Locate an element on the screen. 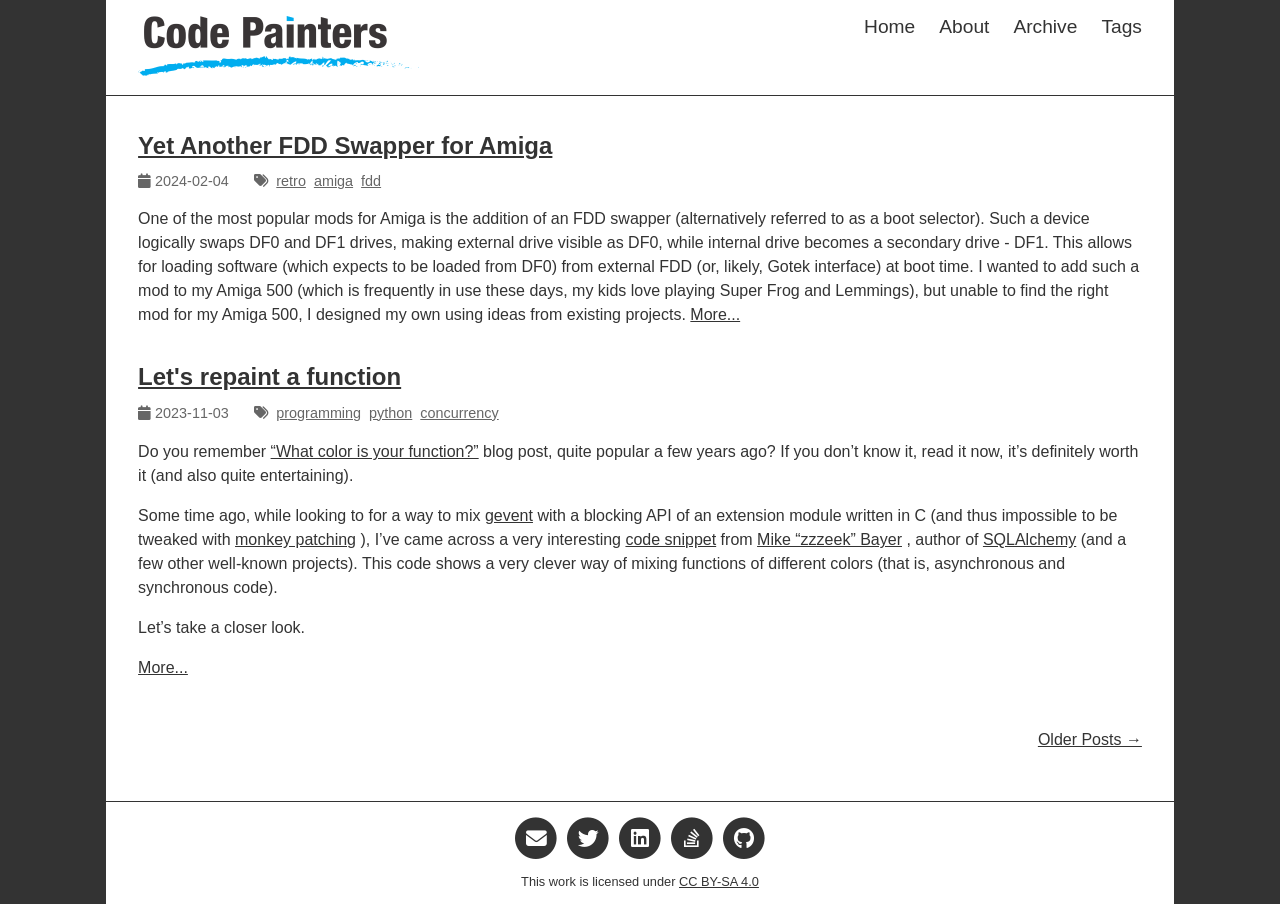 Image resolution: width=1280 pixels, height=904 pixels. About is located at coordinates (964, 26).